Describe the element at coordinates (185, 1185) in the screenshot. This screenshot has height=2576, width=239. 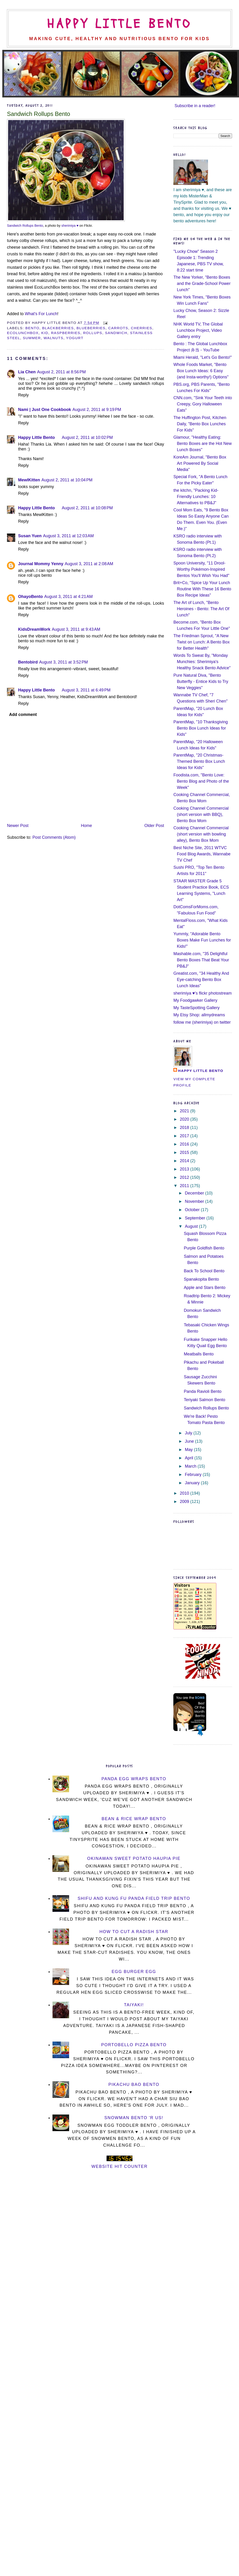
I see `2011` at that location.